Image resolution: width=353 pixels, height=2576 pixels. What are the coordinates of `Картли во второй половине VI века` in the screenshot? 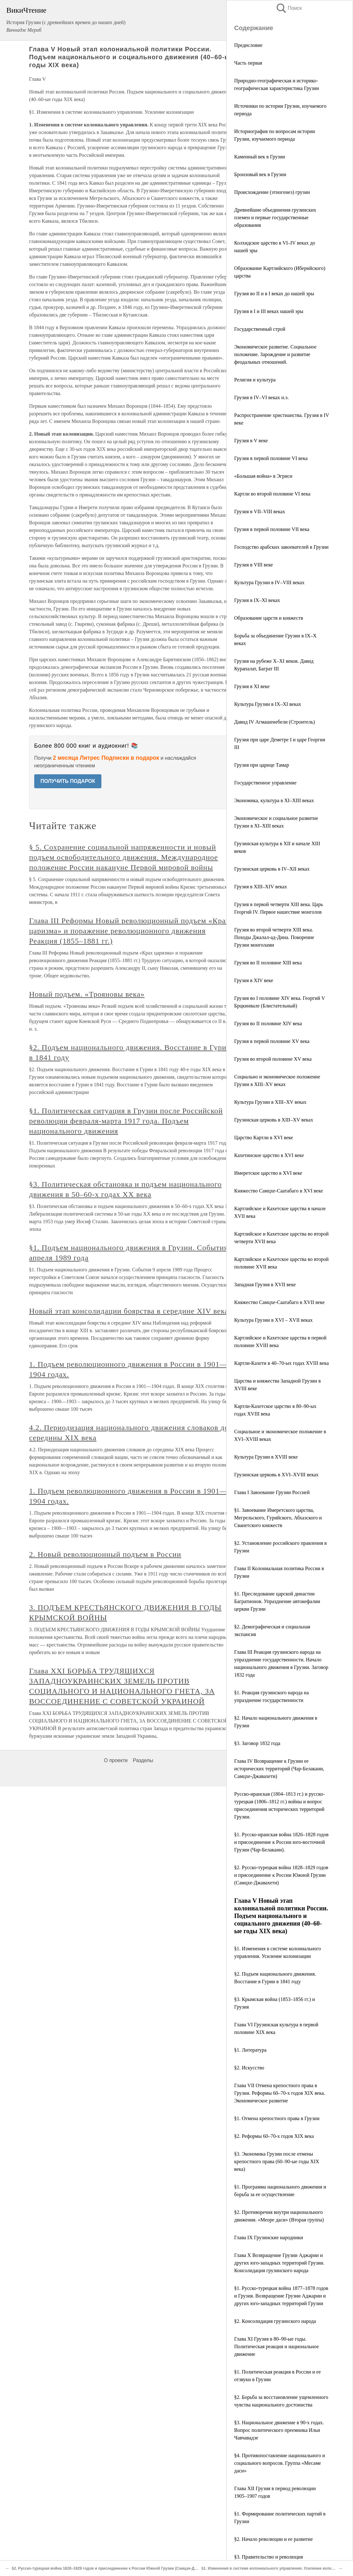 It's located at (272, 493).